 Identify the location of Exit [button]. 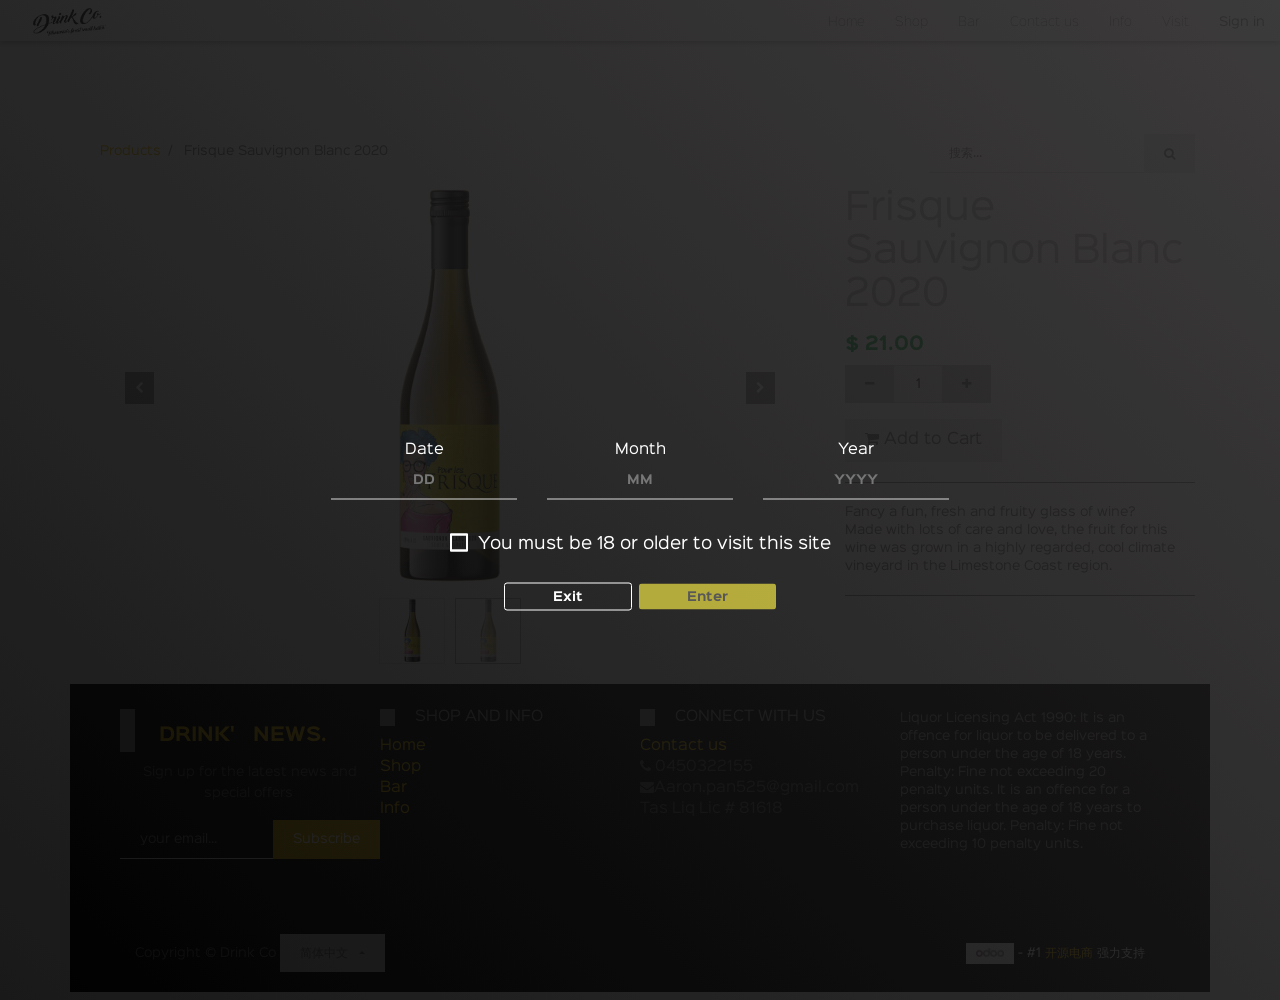
(568, 597).